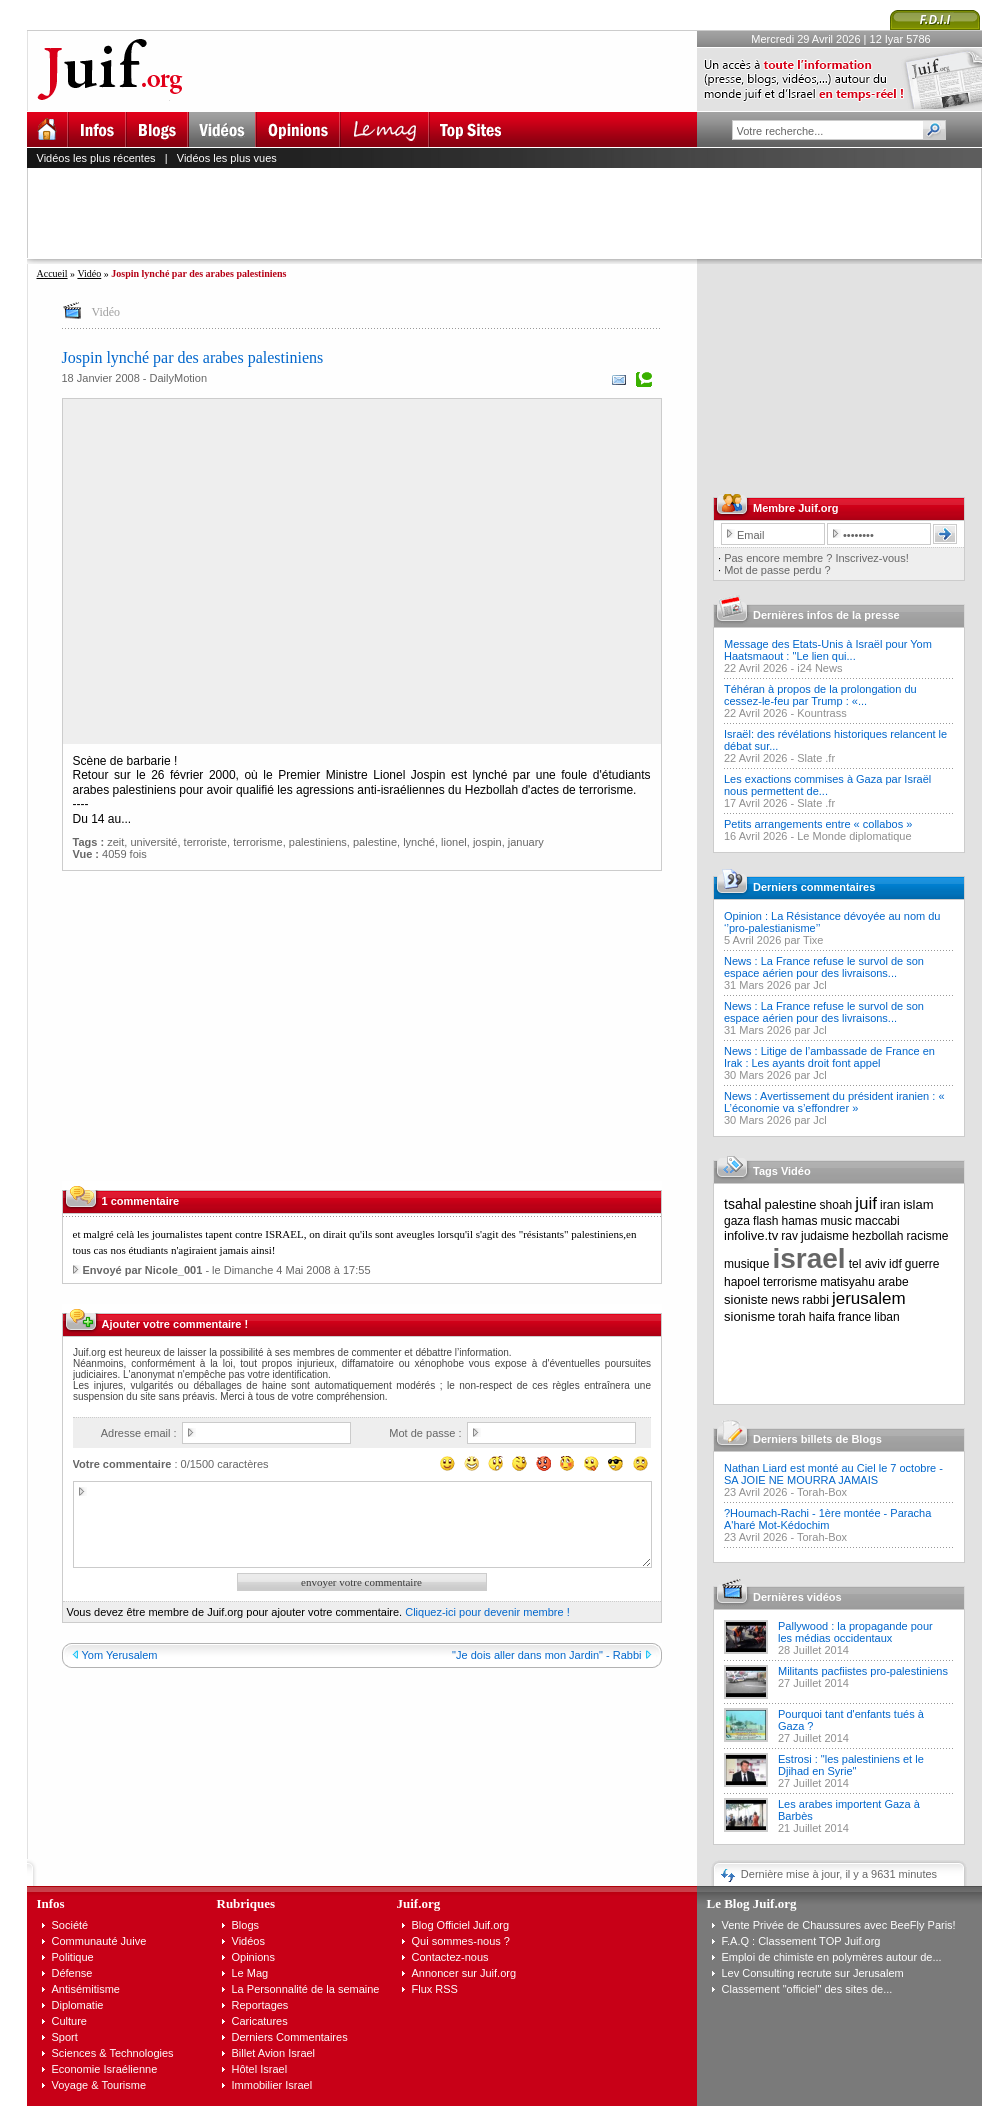 This screenshot has height=2106, width=1008. What do you see at coordinates (51, 1903) in the screenshot?
I see `Infos` at bounding box center [51, 1903].